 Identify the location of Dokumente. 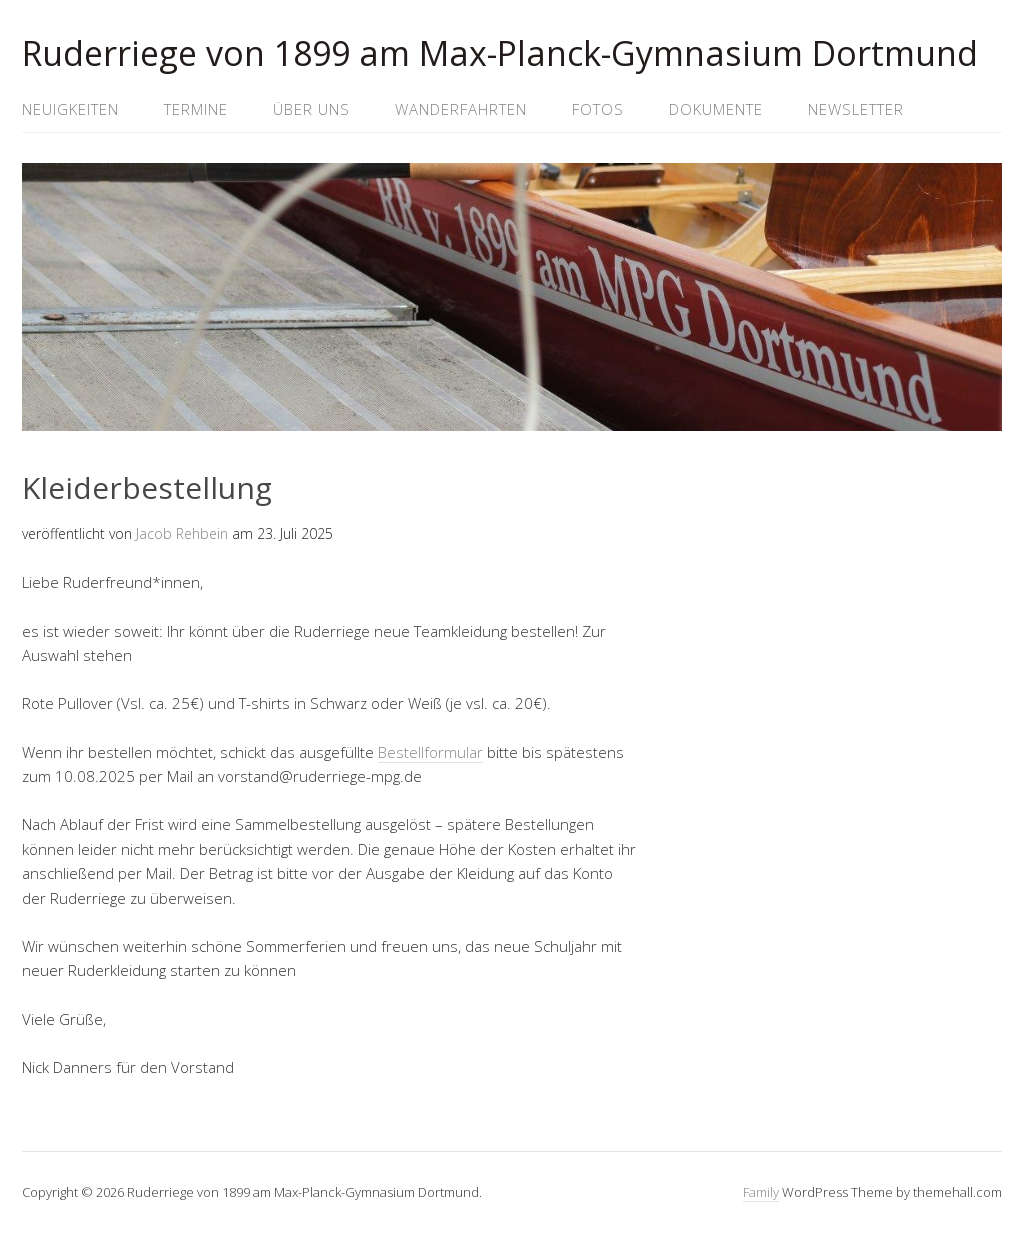
(716, 109).